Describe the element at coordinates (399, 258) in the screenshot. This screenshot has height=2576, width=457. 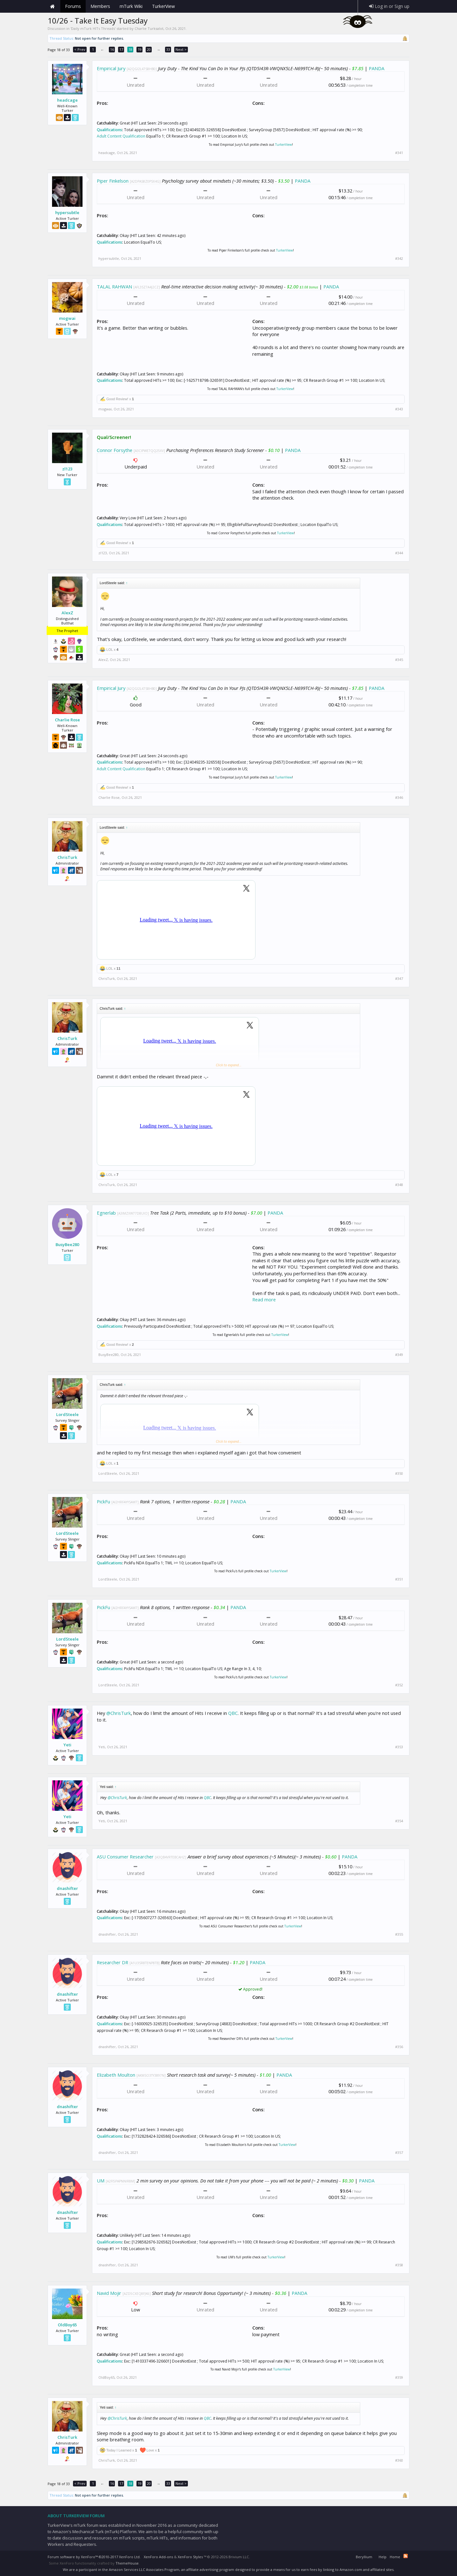
I see `#342` at that location.